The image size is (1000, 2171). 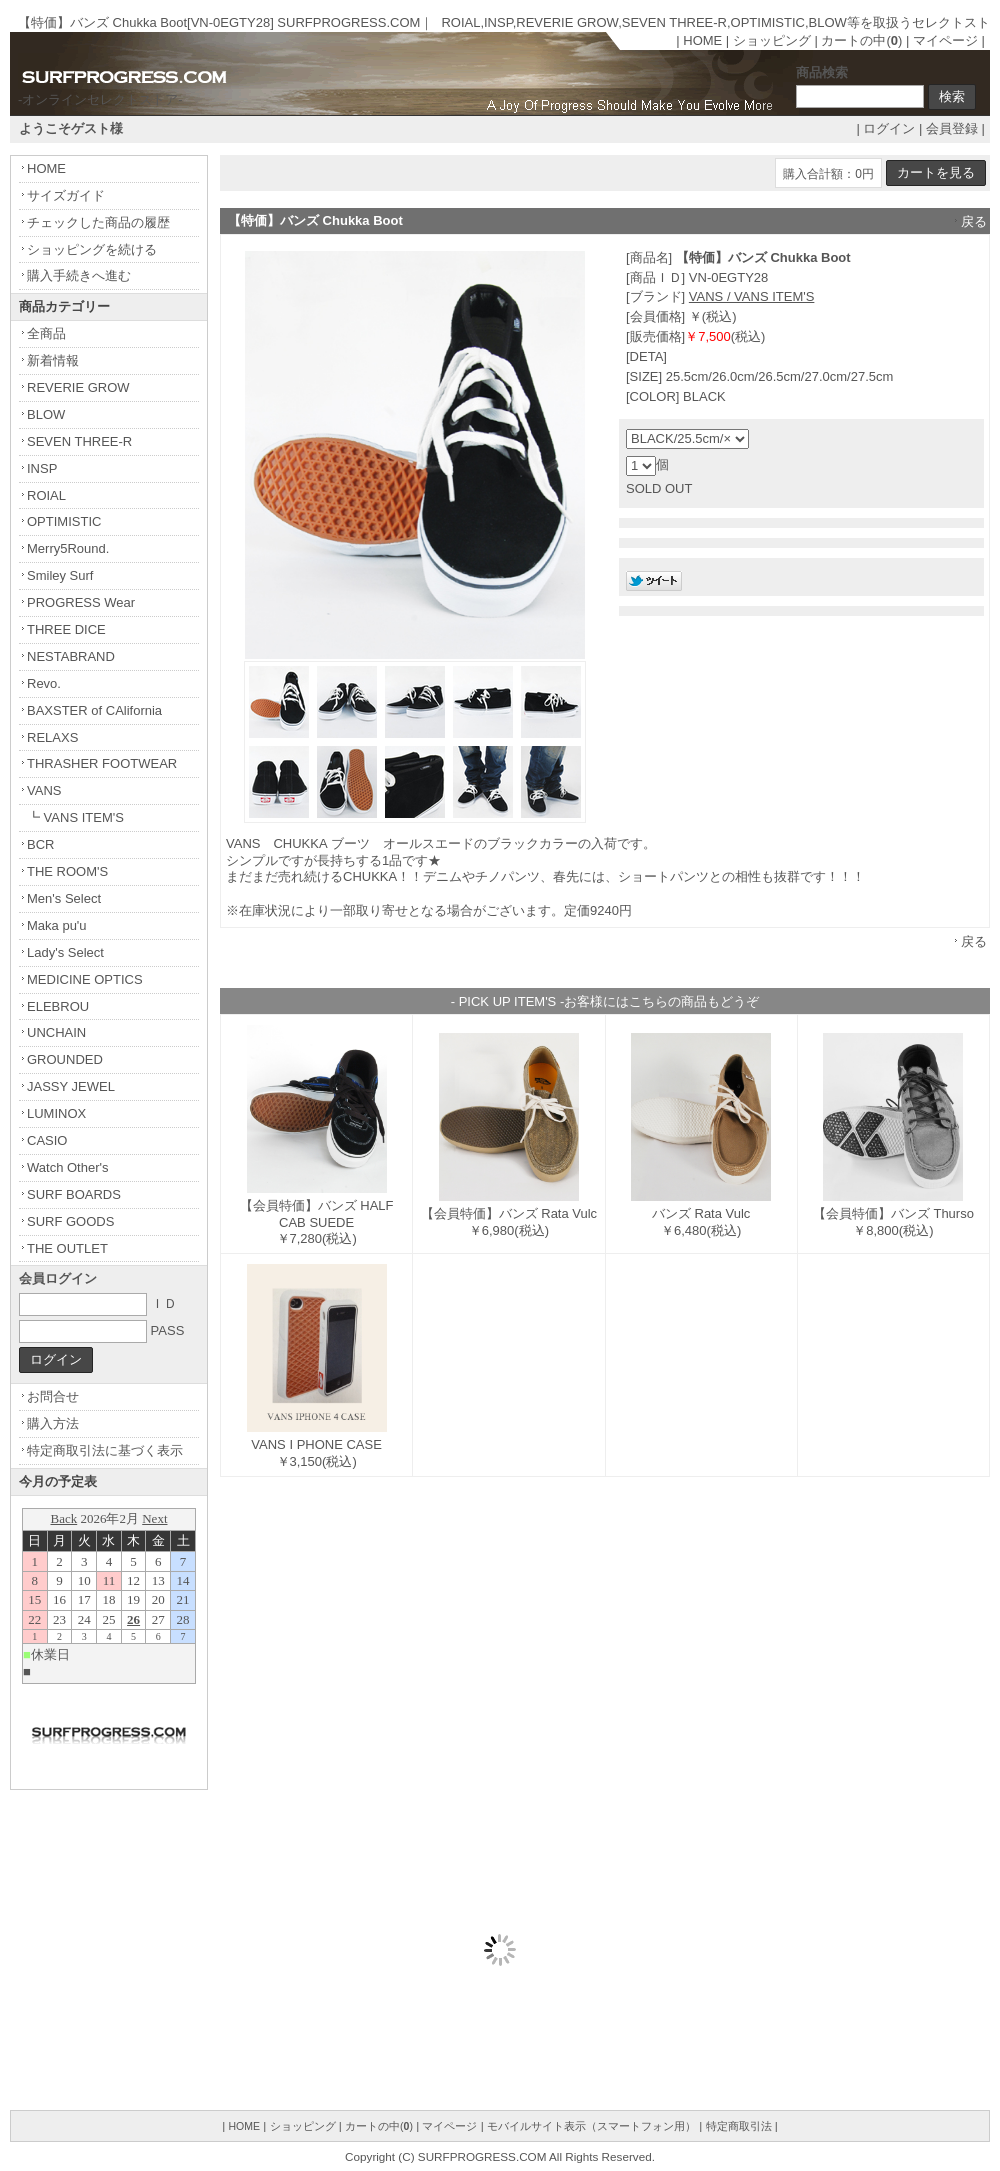 What do you see at coordinates (60, 575) in the screenshot?
I see `Smiley Surf` at bounding box center [60, 575].